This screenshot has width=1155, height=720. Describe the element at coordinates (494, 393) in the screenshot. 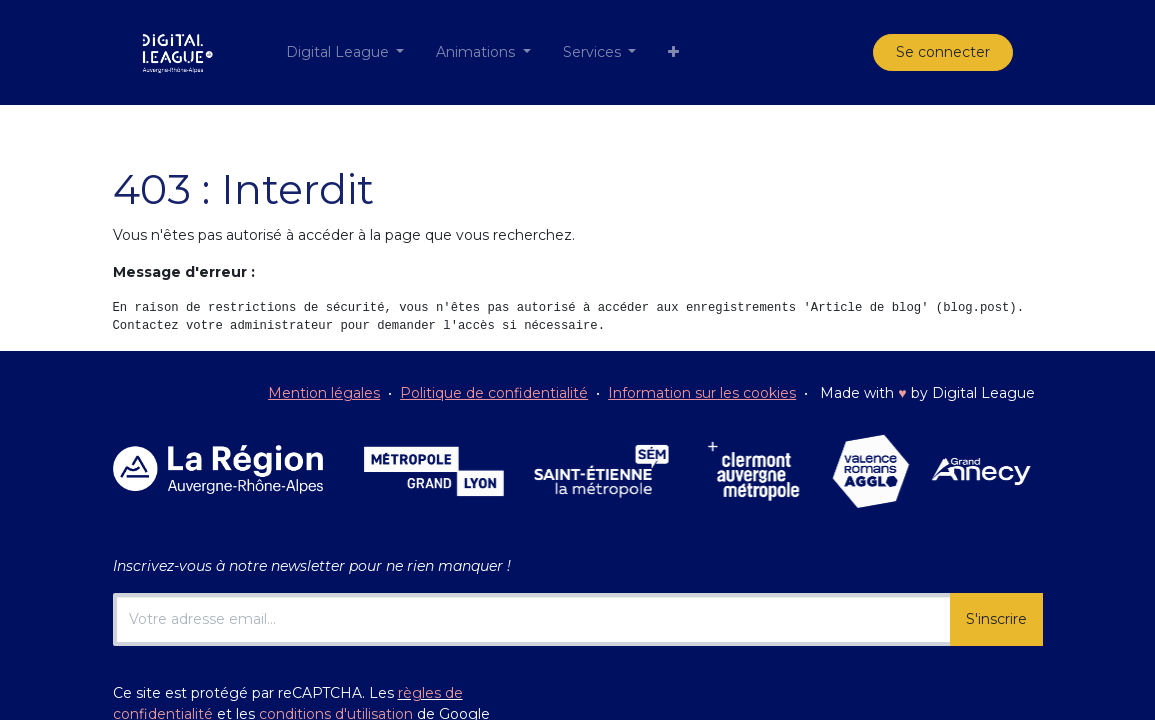

I see `Politique de confidentialité` at that location.